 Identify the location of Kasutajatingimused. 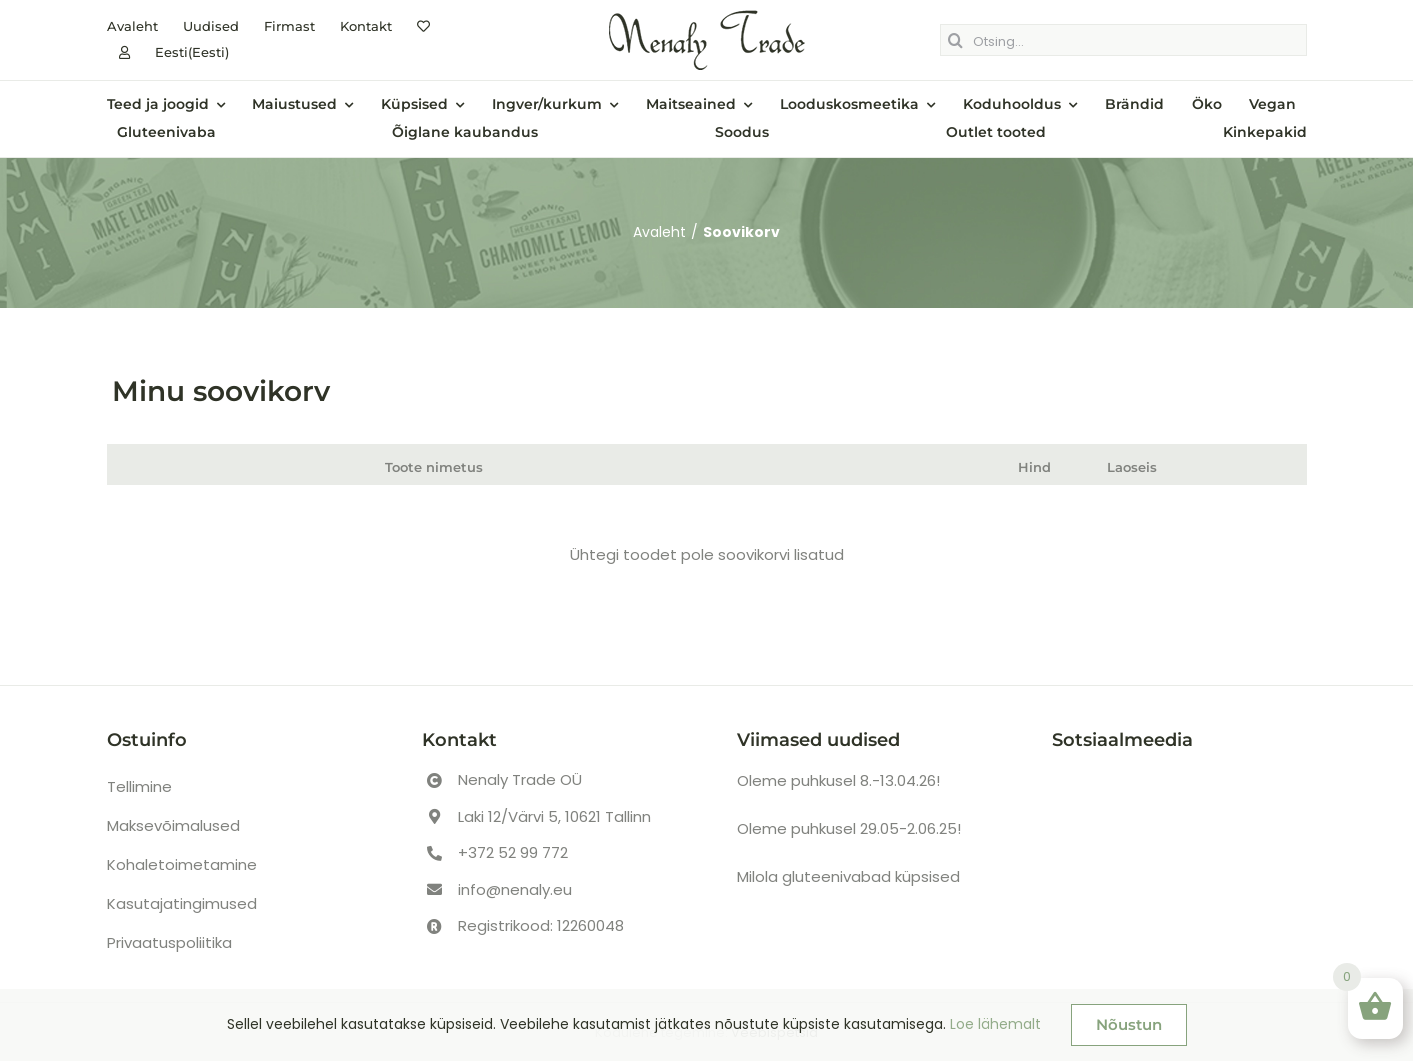
(182, 903).